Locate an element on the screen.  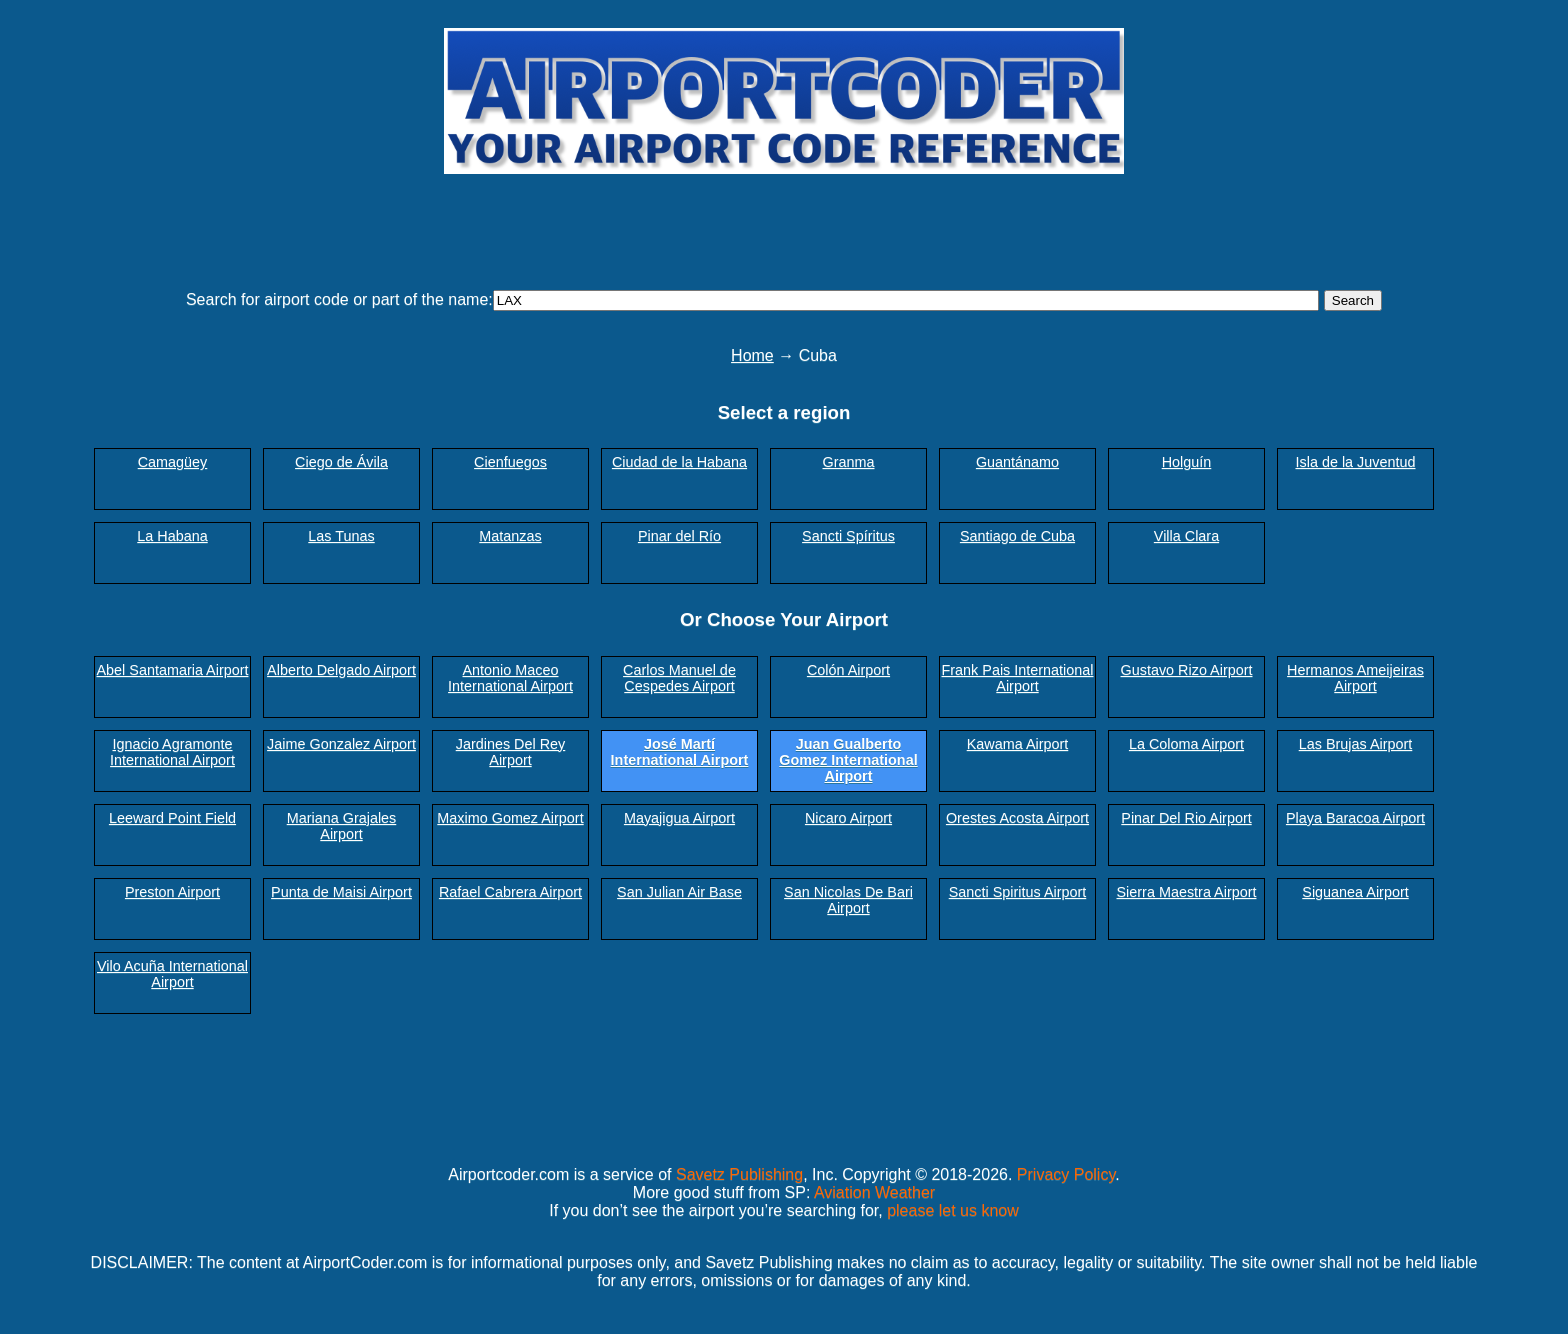
Gustavo Rizo Airport is located at coordinates (1187, 670).